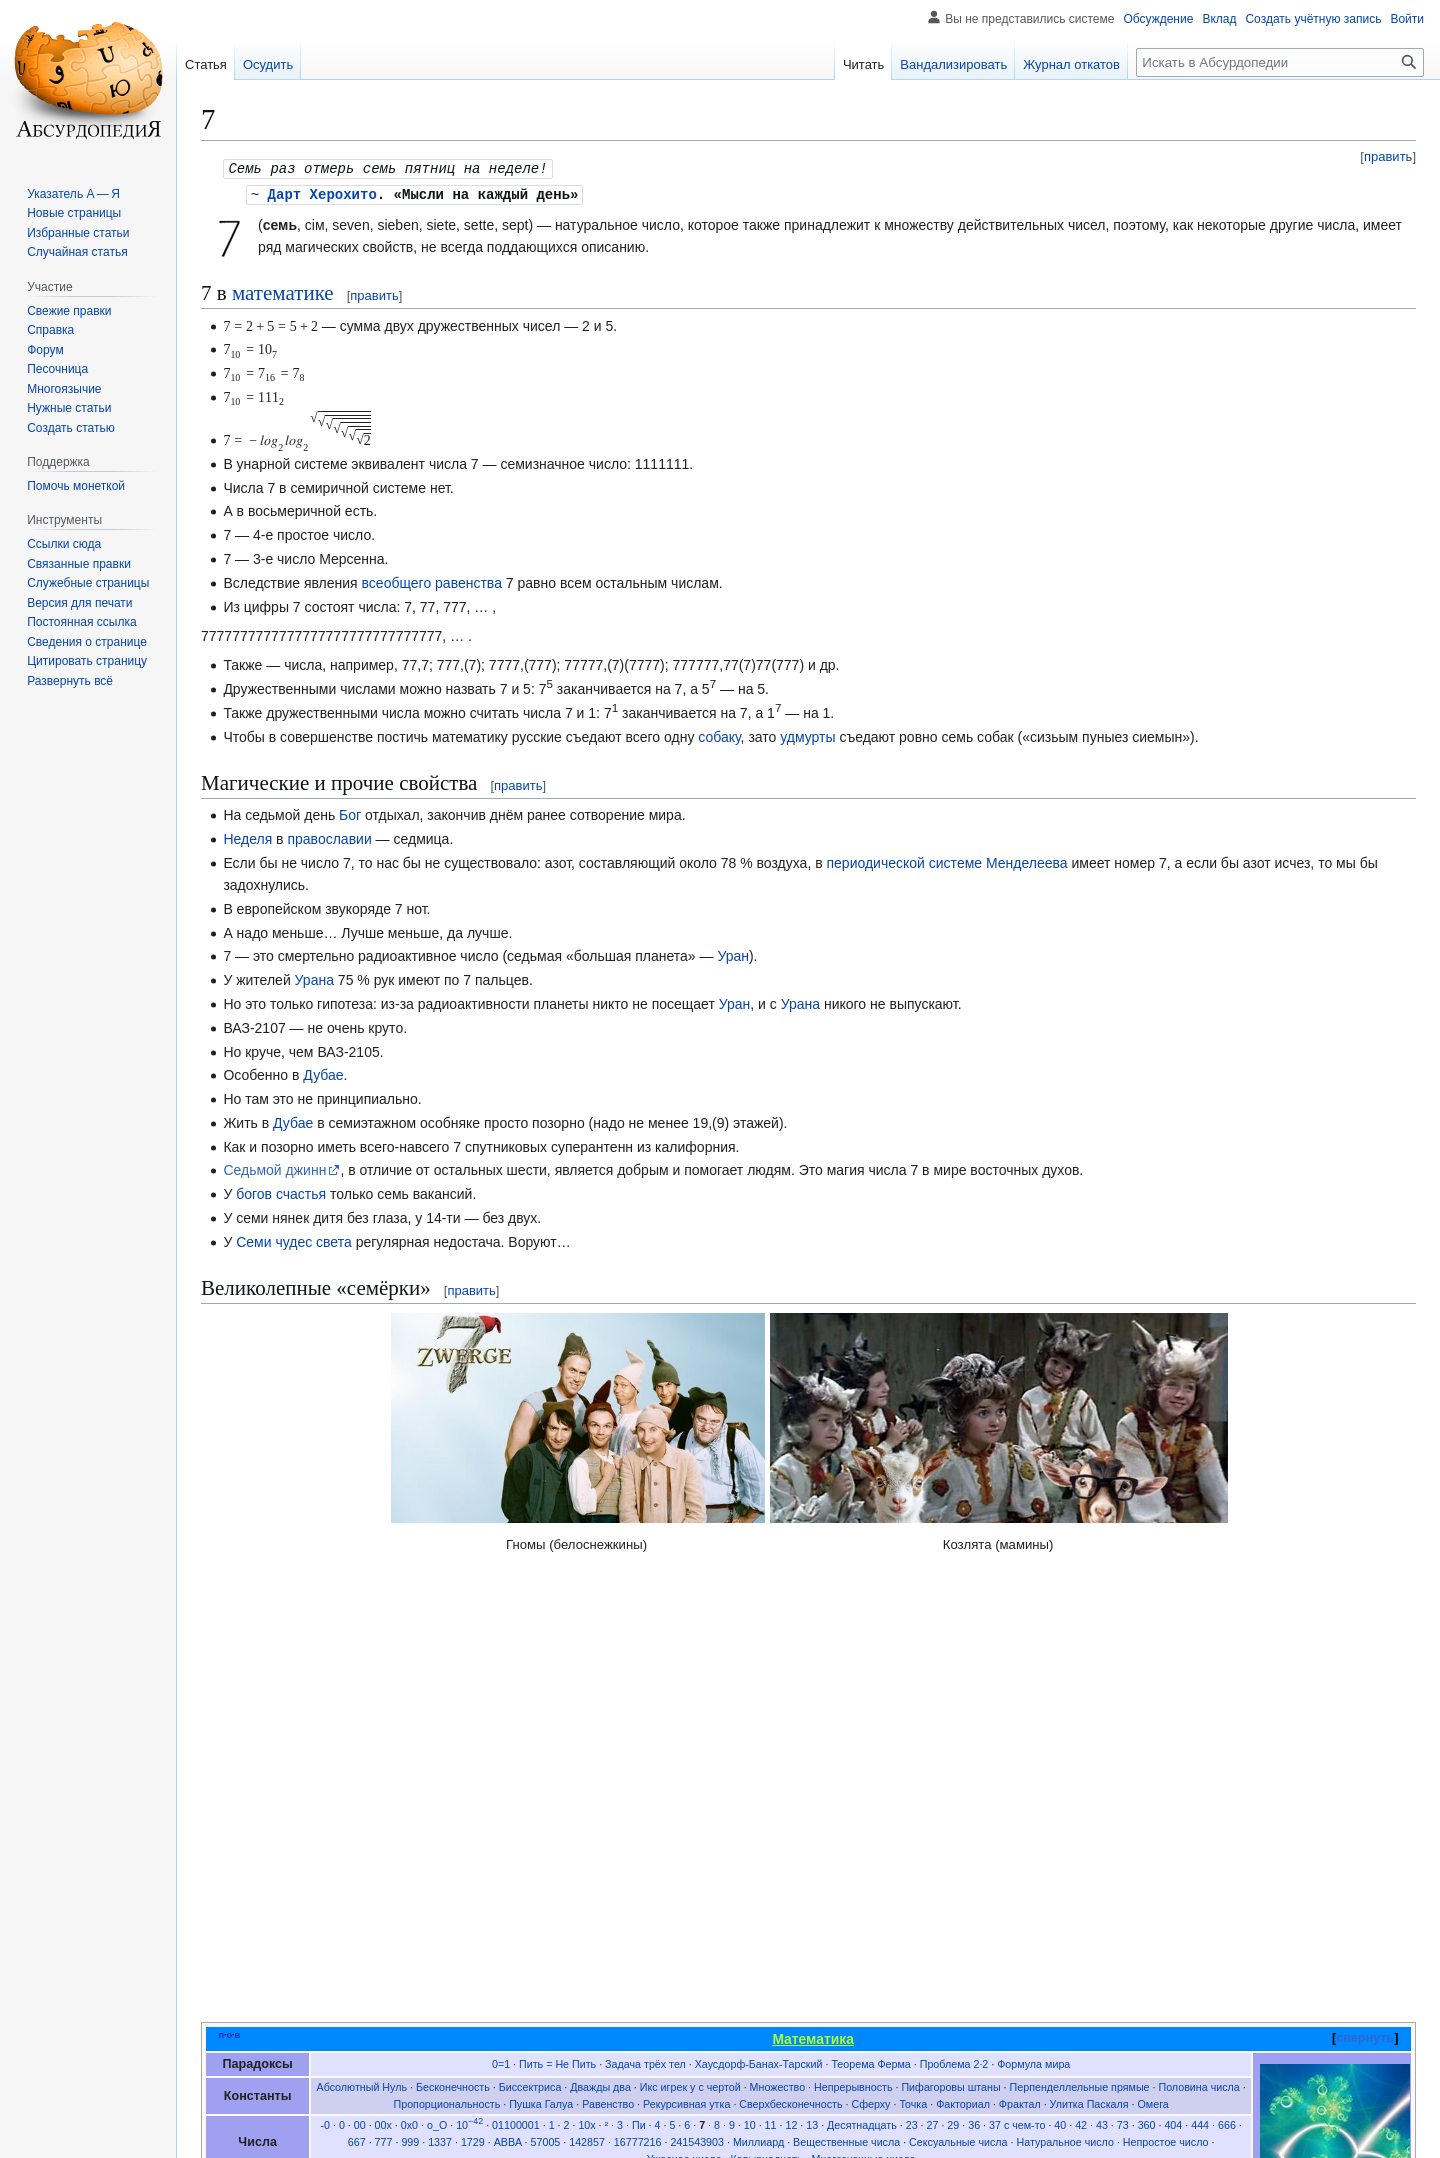 The height and width of the screenshot is (2158, 1440). What do you see at coordinates (1016, 1849) in the screenshot?
I see `Дифференциальное уравнение` at bounding box center [1016, 1849].